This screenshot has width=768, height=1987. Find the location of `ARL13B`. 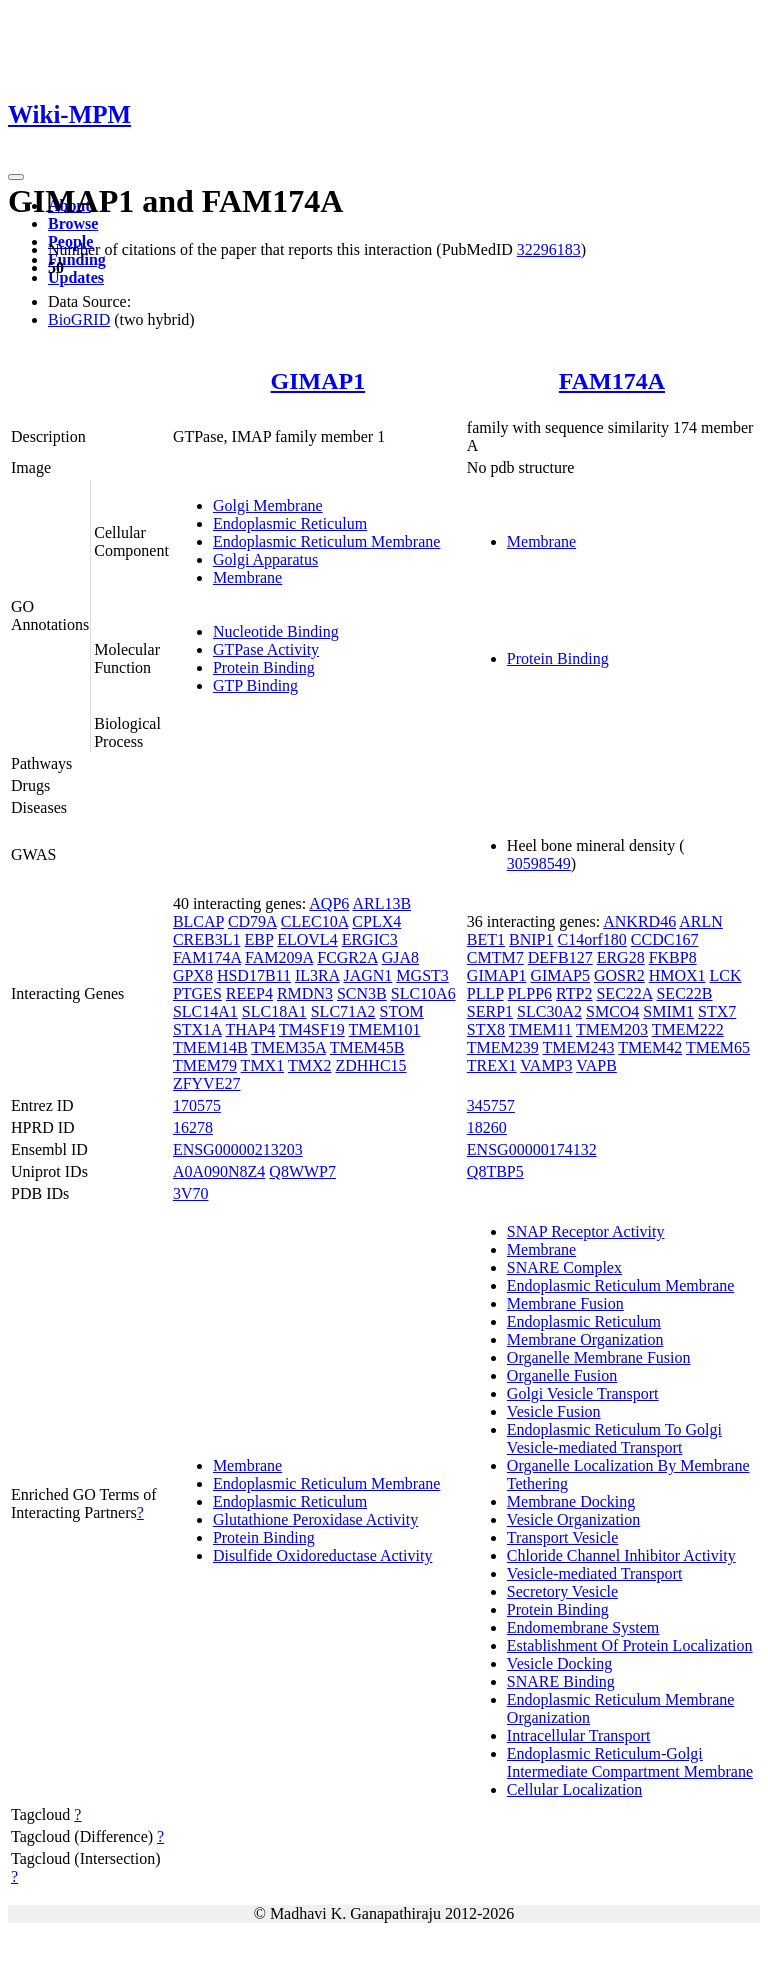

ARL13B is located at coordinates (381, 903).